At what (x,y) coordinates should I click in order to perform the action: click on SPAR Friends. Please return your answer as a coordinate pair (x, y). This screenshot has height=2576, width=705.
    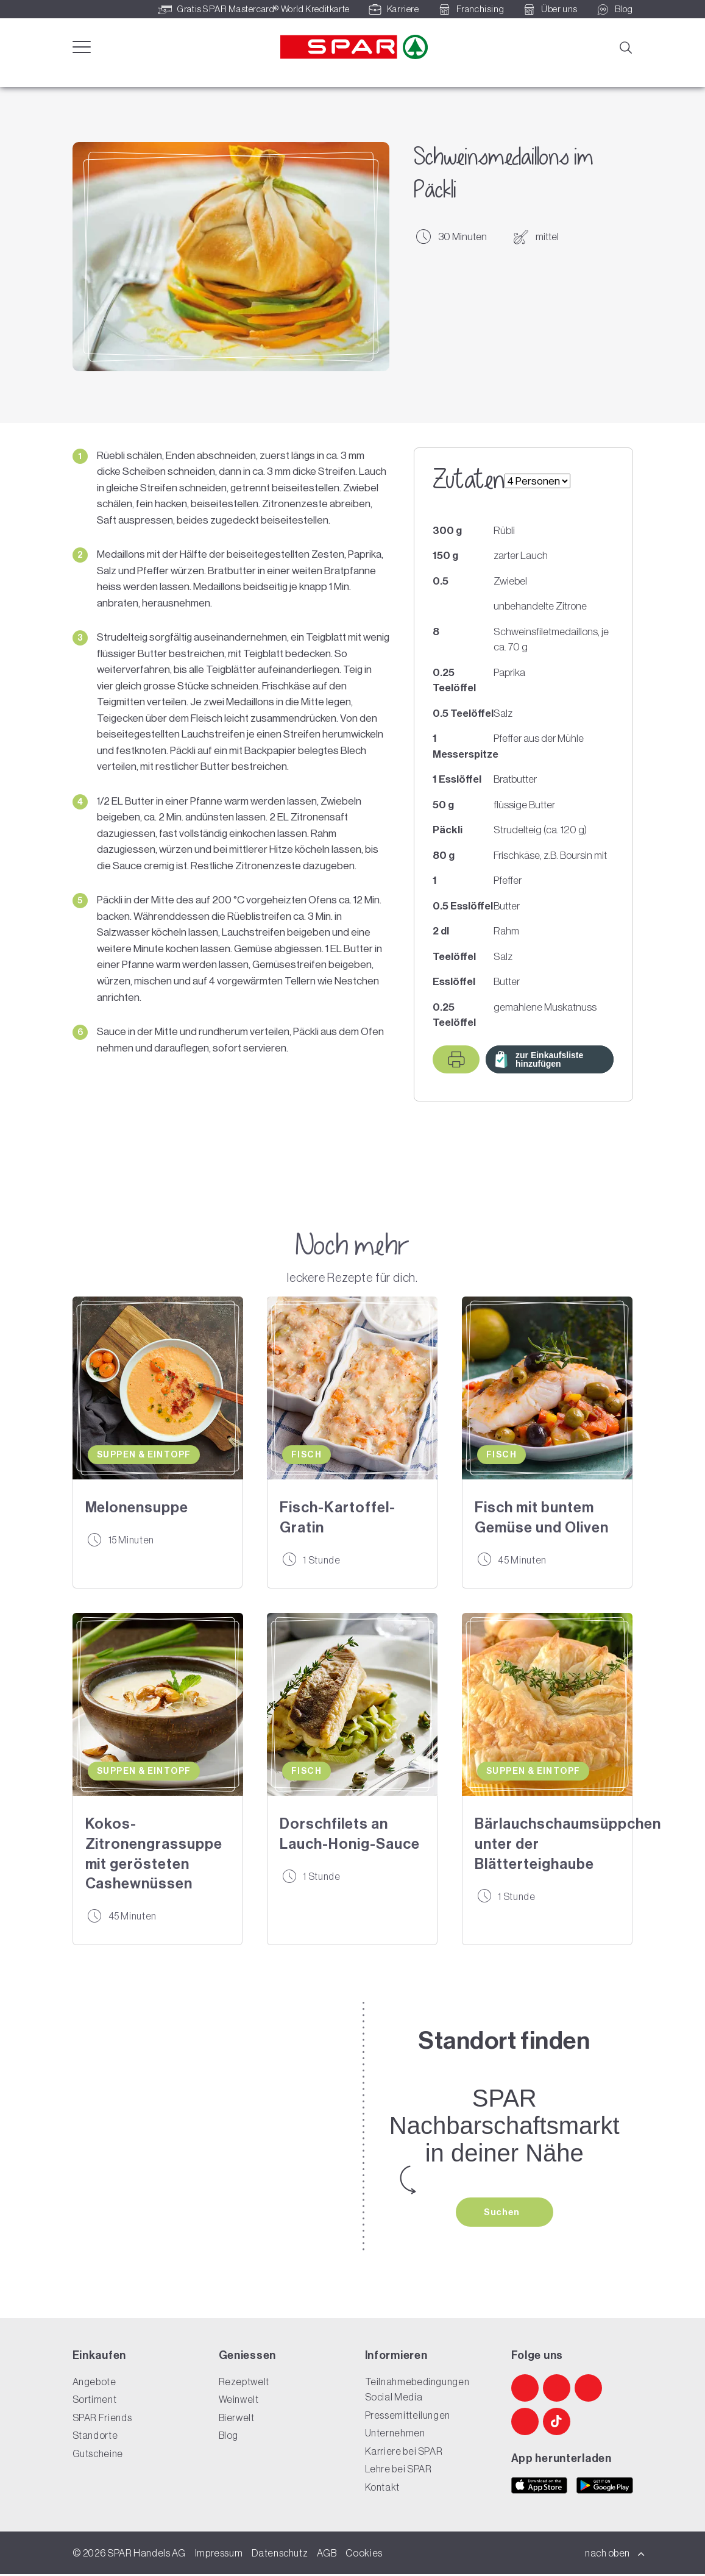
    Looking at the image, I should click on (102, 2419).